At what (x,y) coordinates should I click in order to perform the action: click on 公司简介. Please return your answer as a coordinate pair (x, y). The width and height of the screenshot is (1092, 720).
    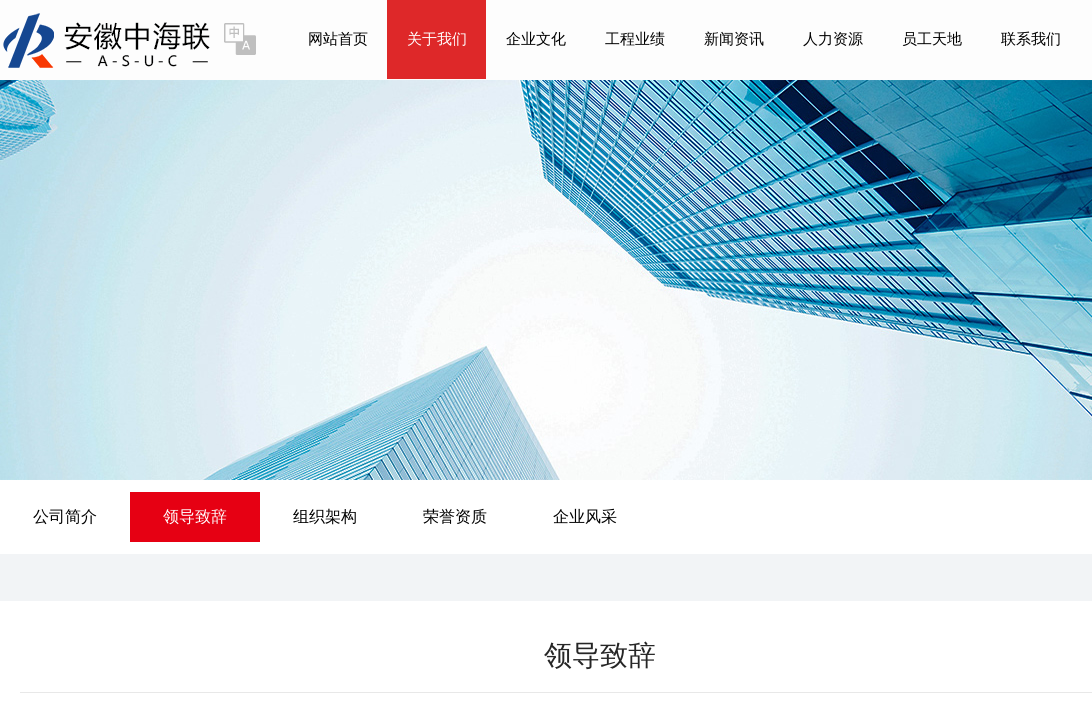
    Looking at the image, I should click on (65, 516).